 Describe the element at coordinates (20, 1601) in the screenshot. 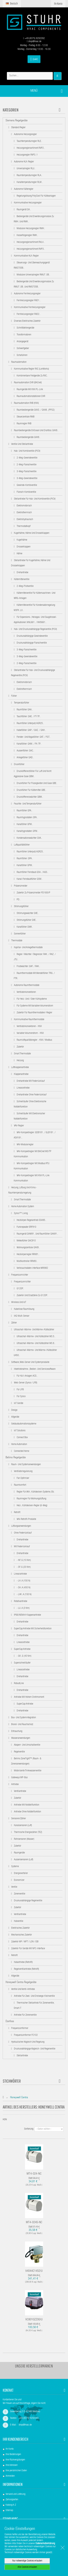

I see `Rotativantriebe` at that location.